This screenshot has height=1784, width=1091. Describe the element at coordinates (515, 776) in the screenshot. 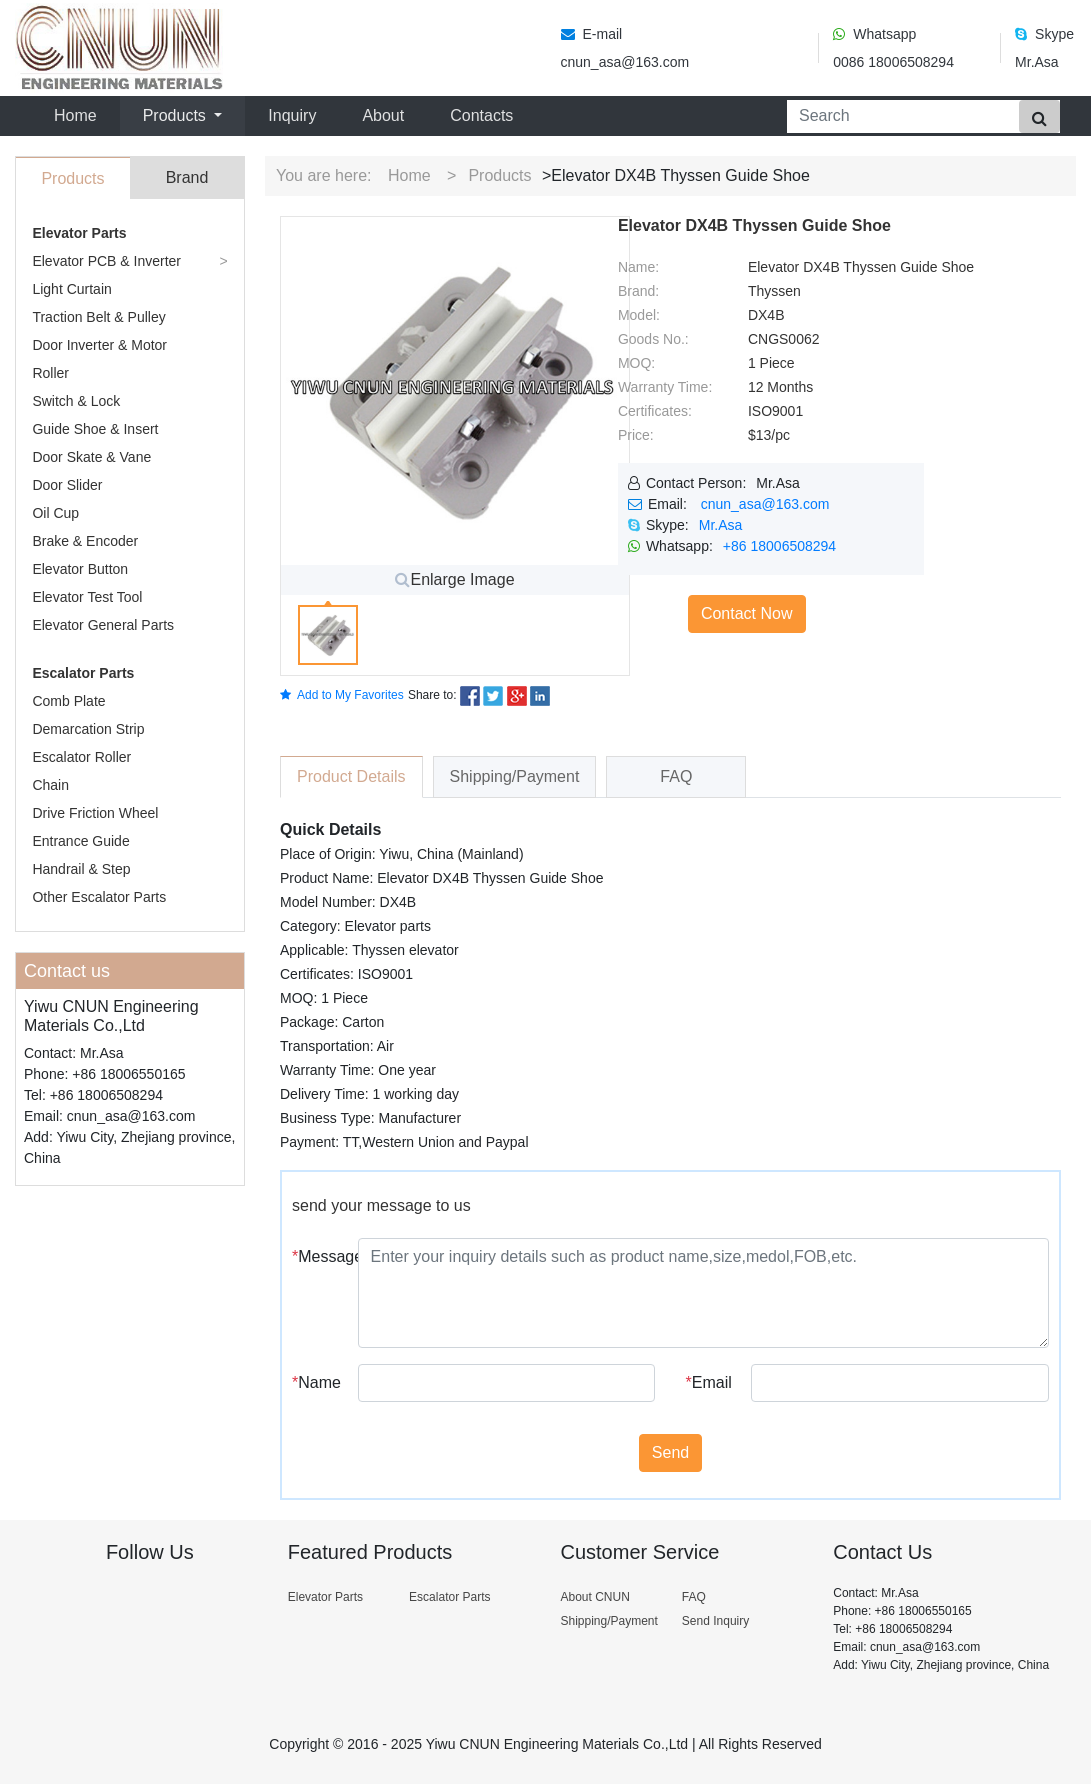

I see `Shipping/Payment [tab]` at that location.